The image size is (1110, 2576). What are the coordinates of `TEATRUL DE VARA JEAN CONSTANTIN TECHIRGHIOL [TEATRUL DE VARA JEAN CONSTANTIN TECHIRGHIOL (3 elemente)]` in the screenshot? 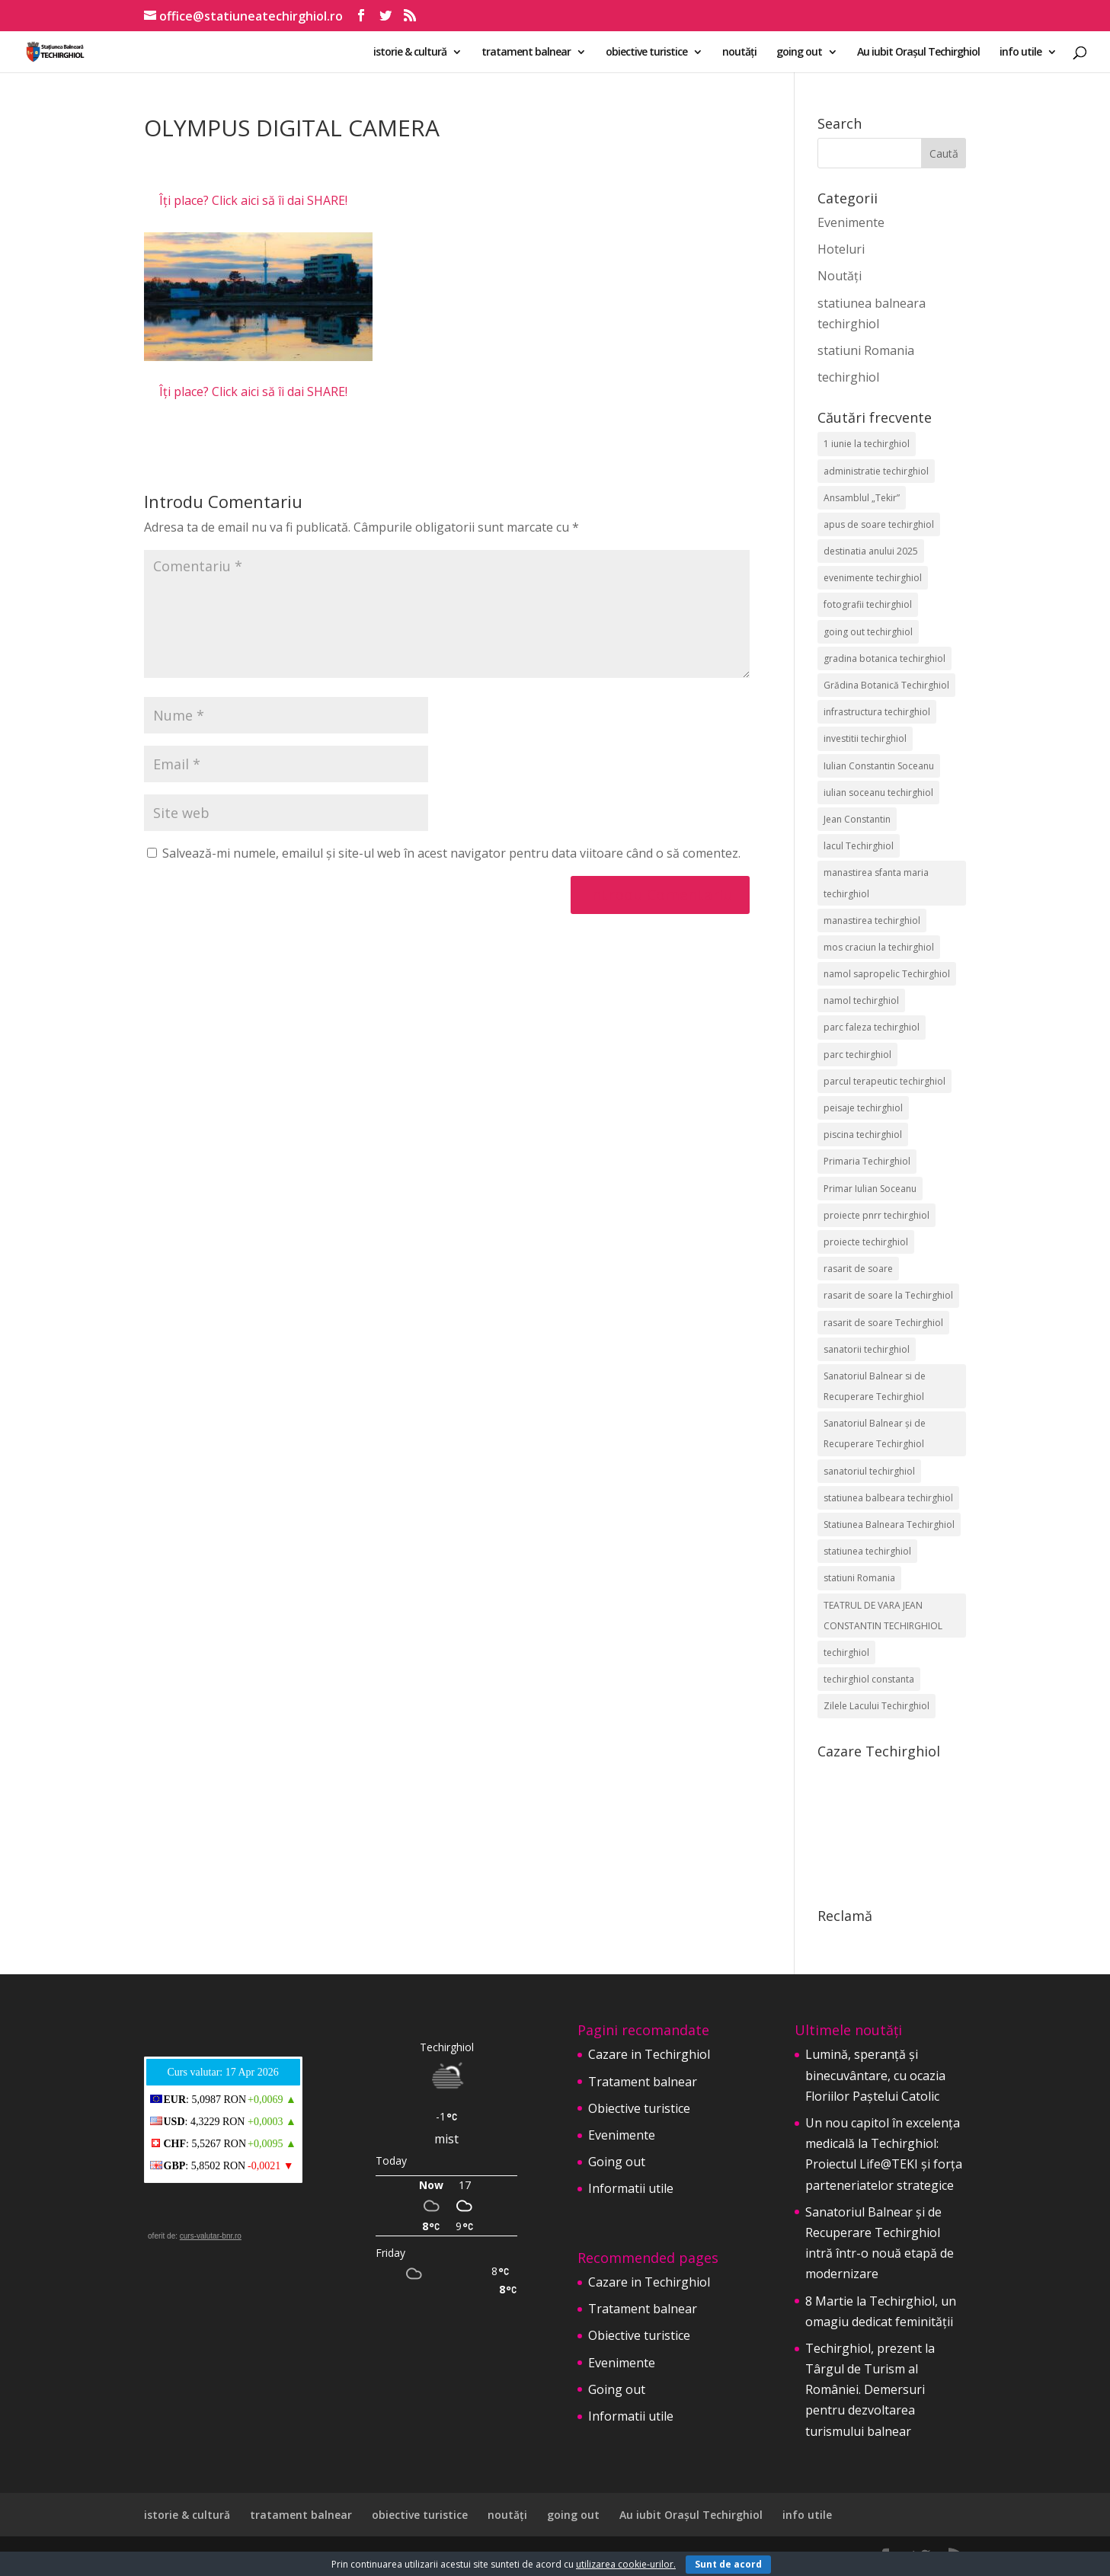 It's located at (883, 1615).